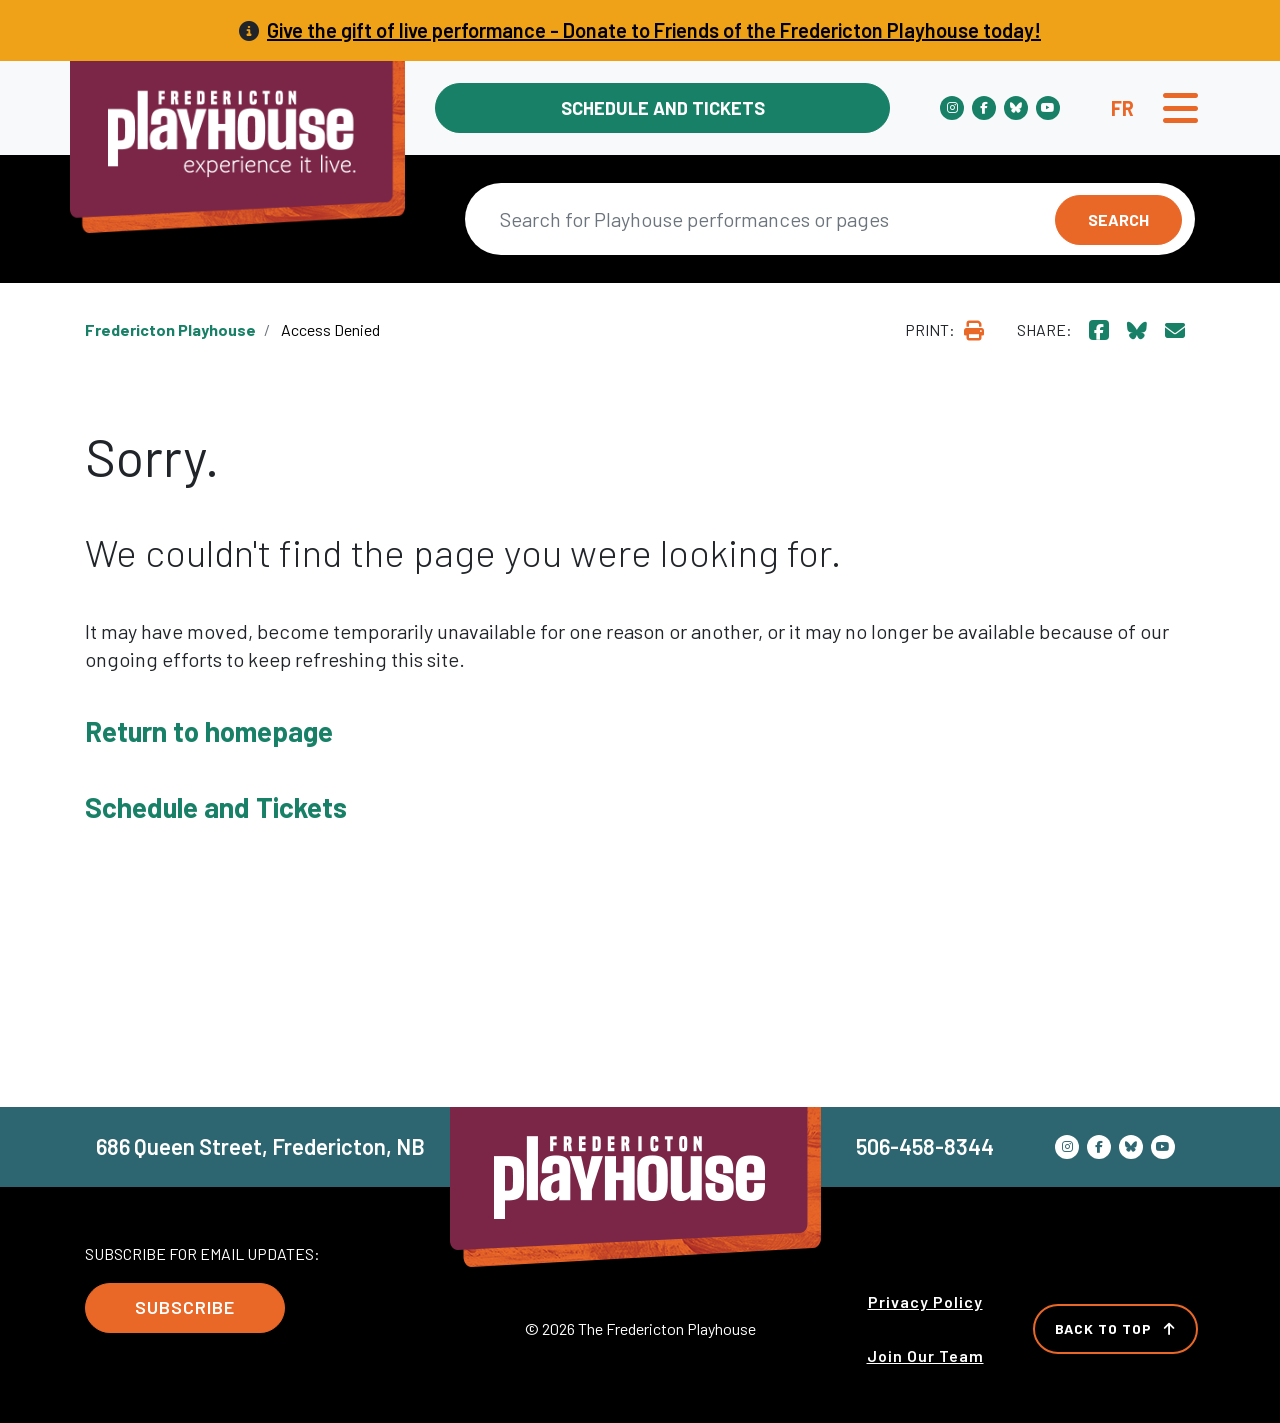 Image resolution: width=1280 pixels, height=1423 pixels. Describe the element at coordinates (1115, 1328) in the screenshot. I see `Back to Top` at that location.